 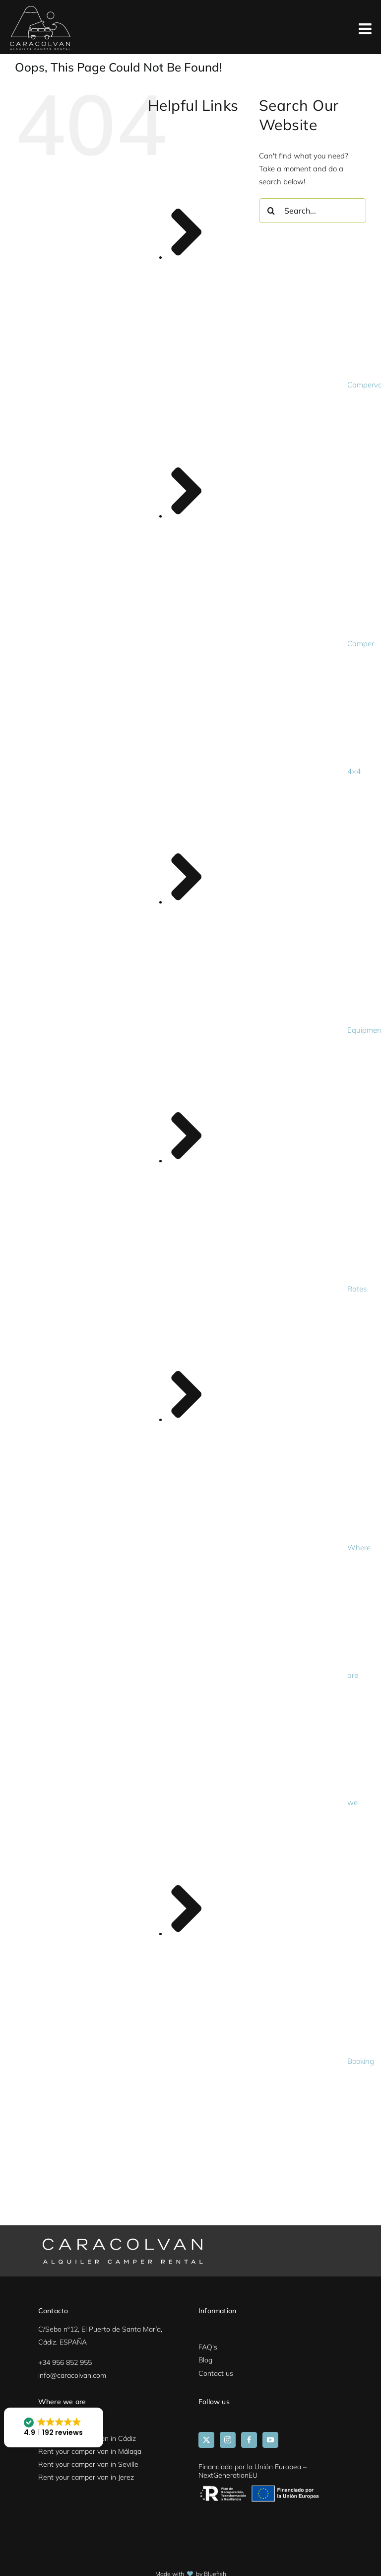 What do you see at coordinates (72, 2375) in the screenshot?
I see `info@caracolvan.com` at bounding box center [72, 2375].